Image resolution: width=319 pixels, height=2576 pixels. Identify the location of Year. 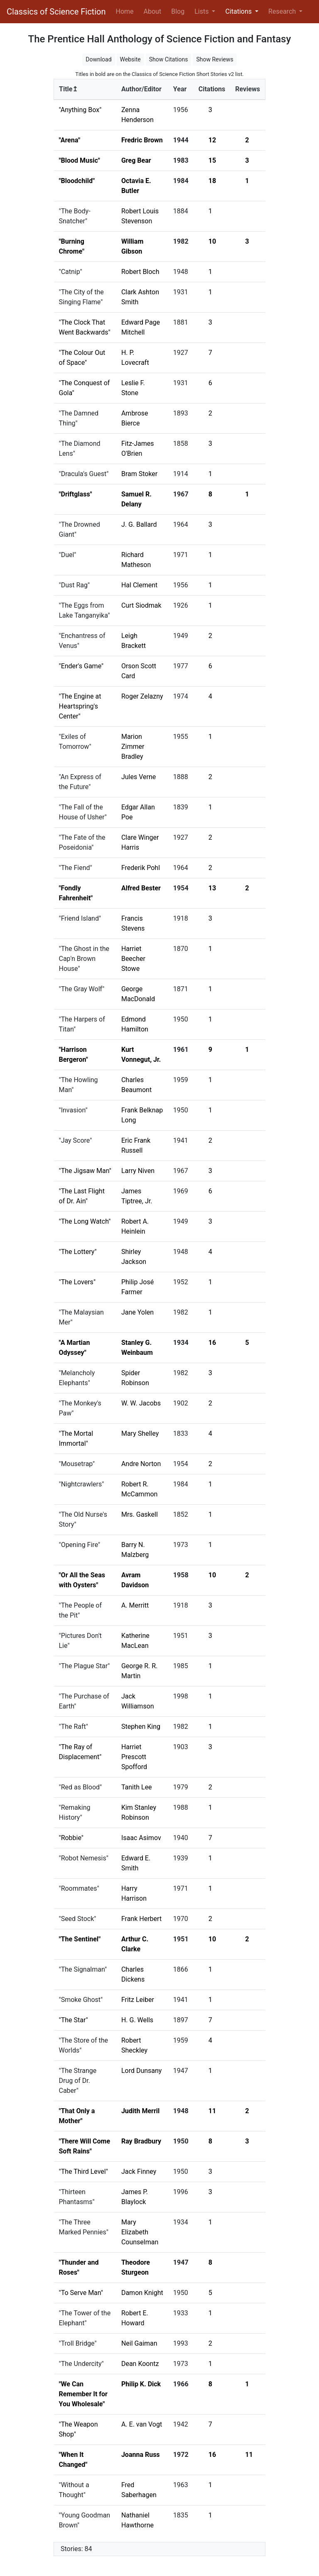
(179, 89).